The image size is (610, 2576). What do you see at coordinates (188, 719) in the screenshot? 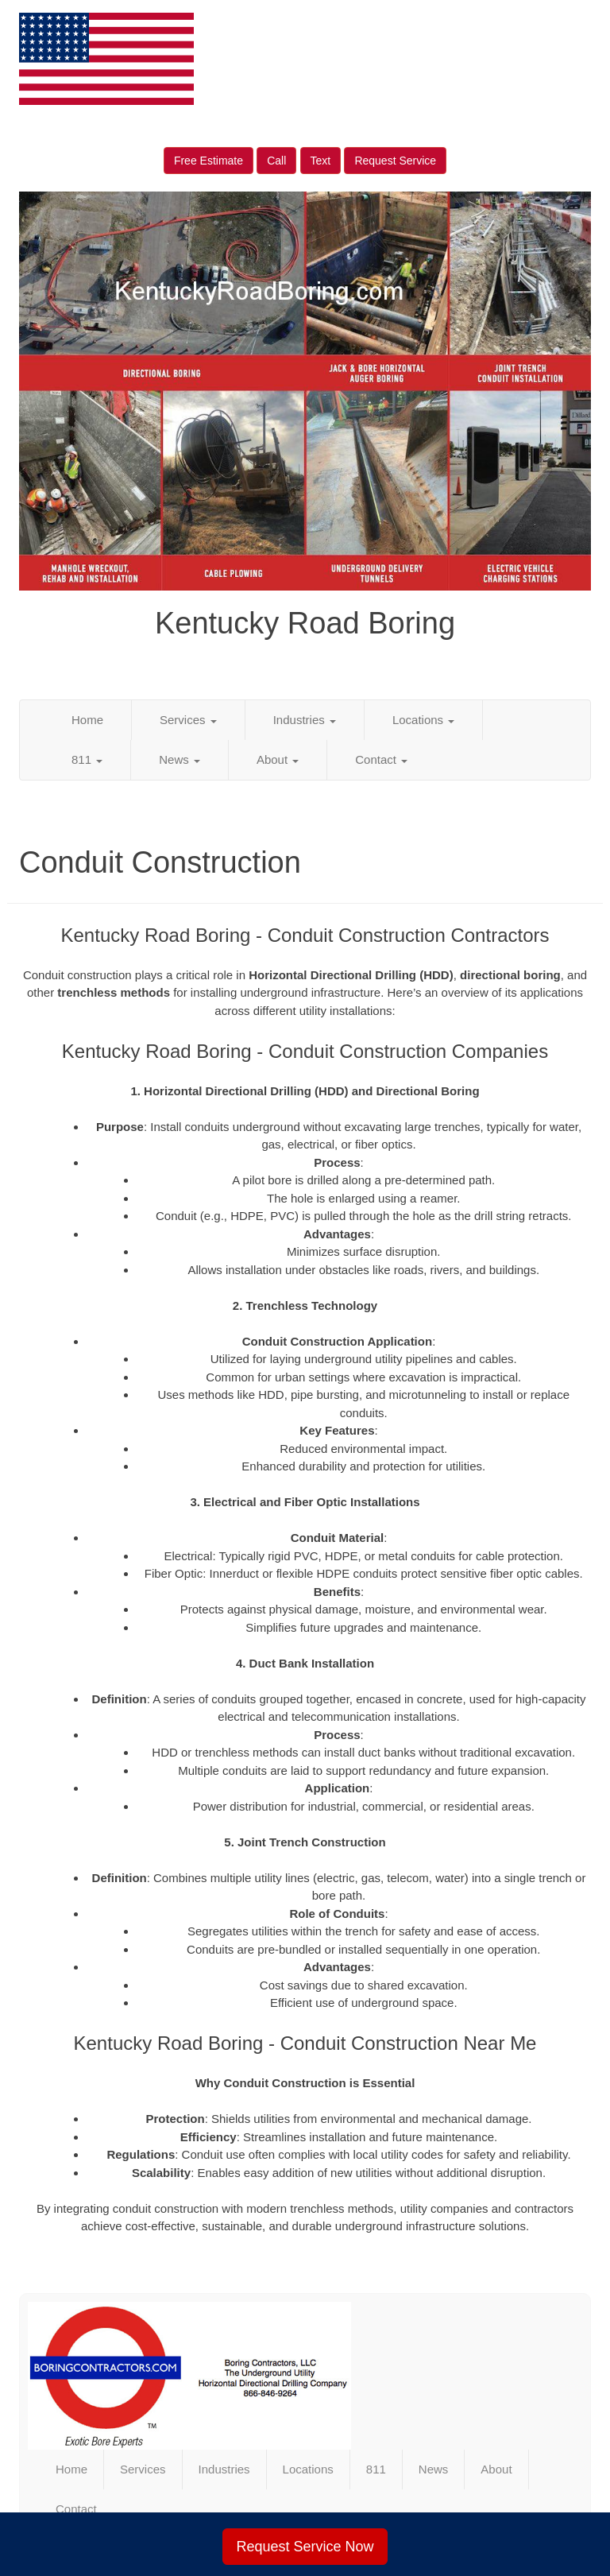
I see `Services` at bounding box center [188, 719].